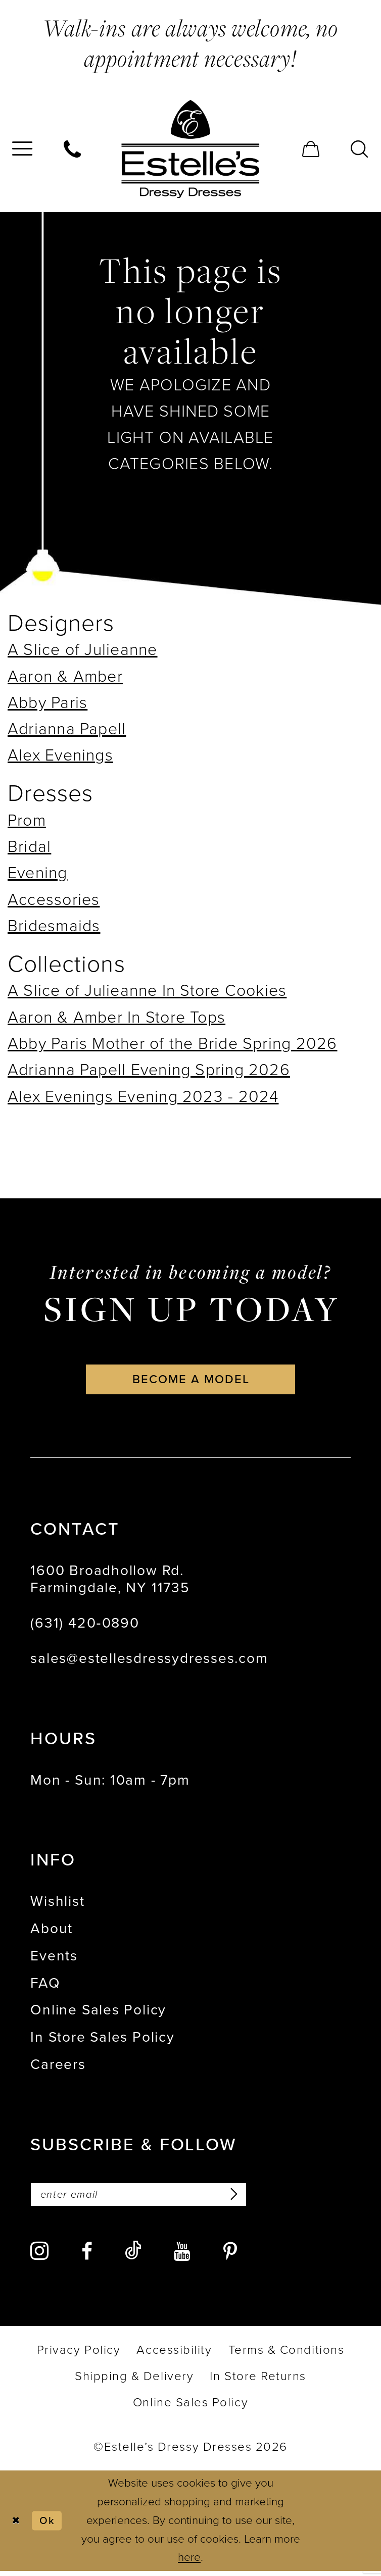 The height and width of the screenshot is (2576, 381). I want to click on [Close Dialog], so click(17, 2526).